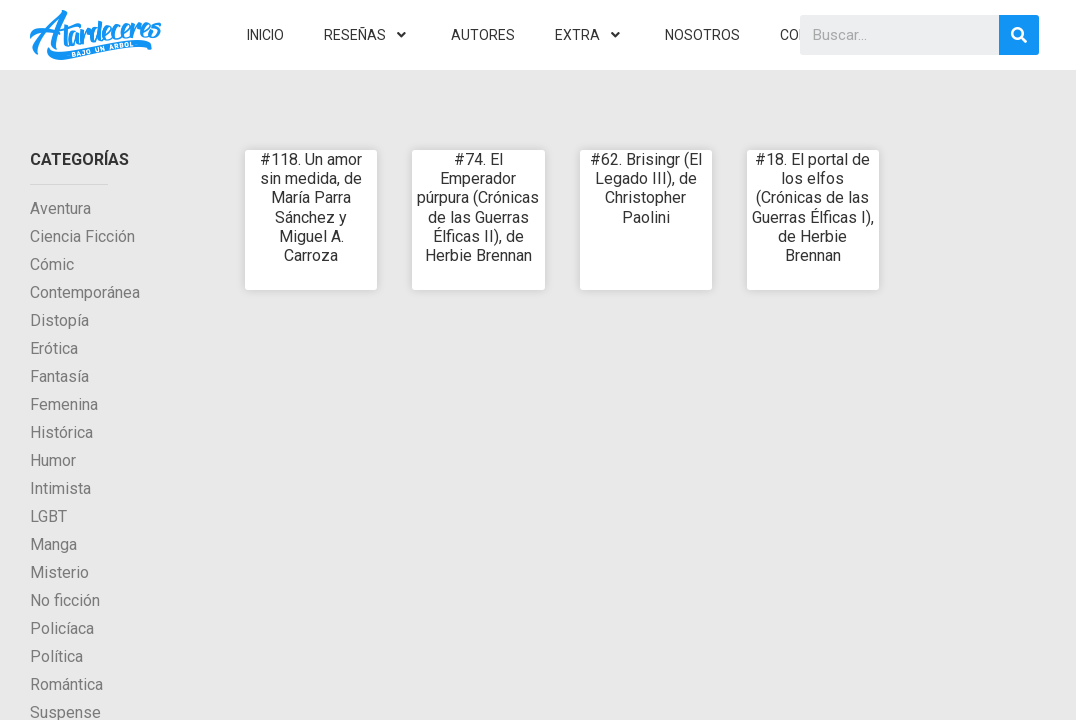  I want to click on #62. Brisingr (El Legado III), de Christopher Paolini, so click(646, 188).